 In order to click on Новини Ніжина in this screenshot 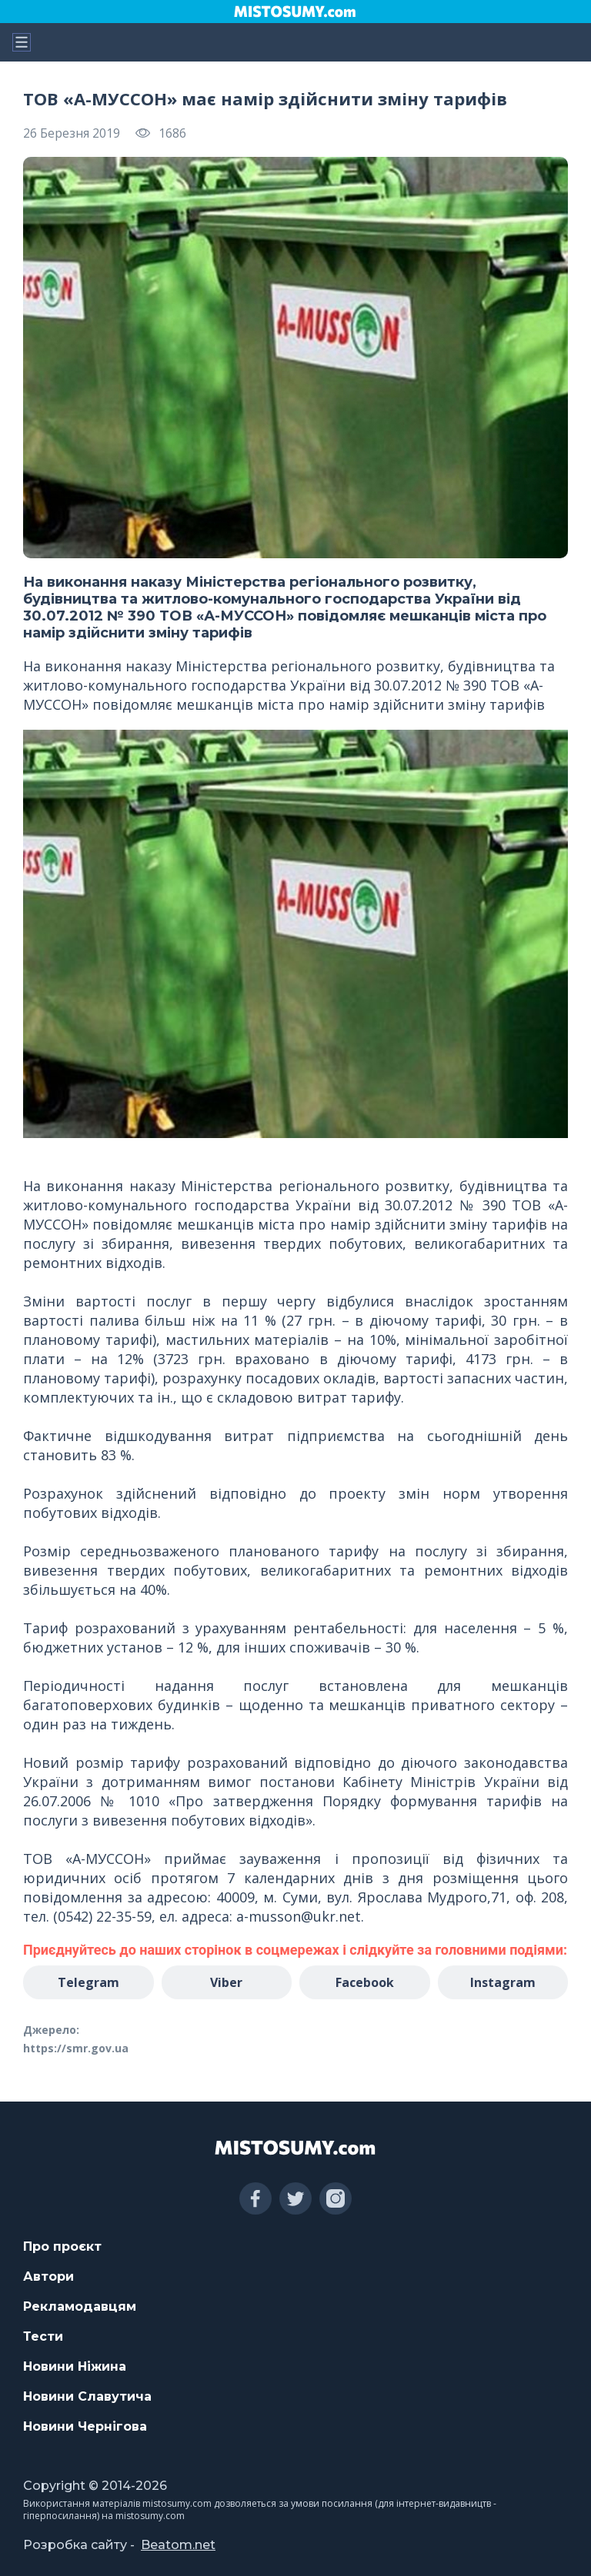, I will do `click(74, 2366)`.